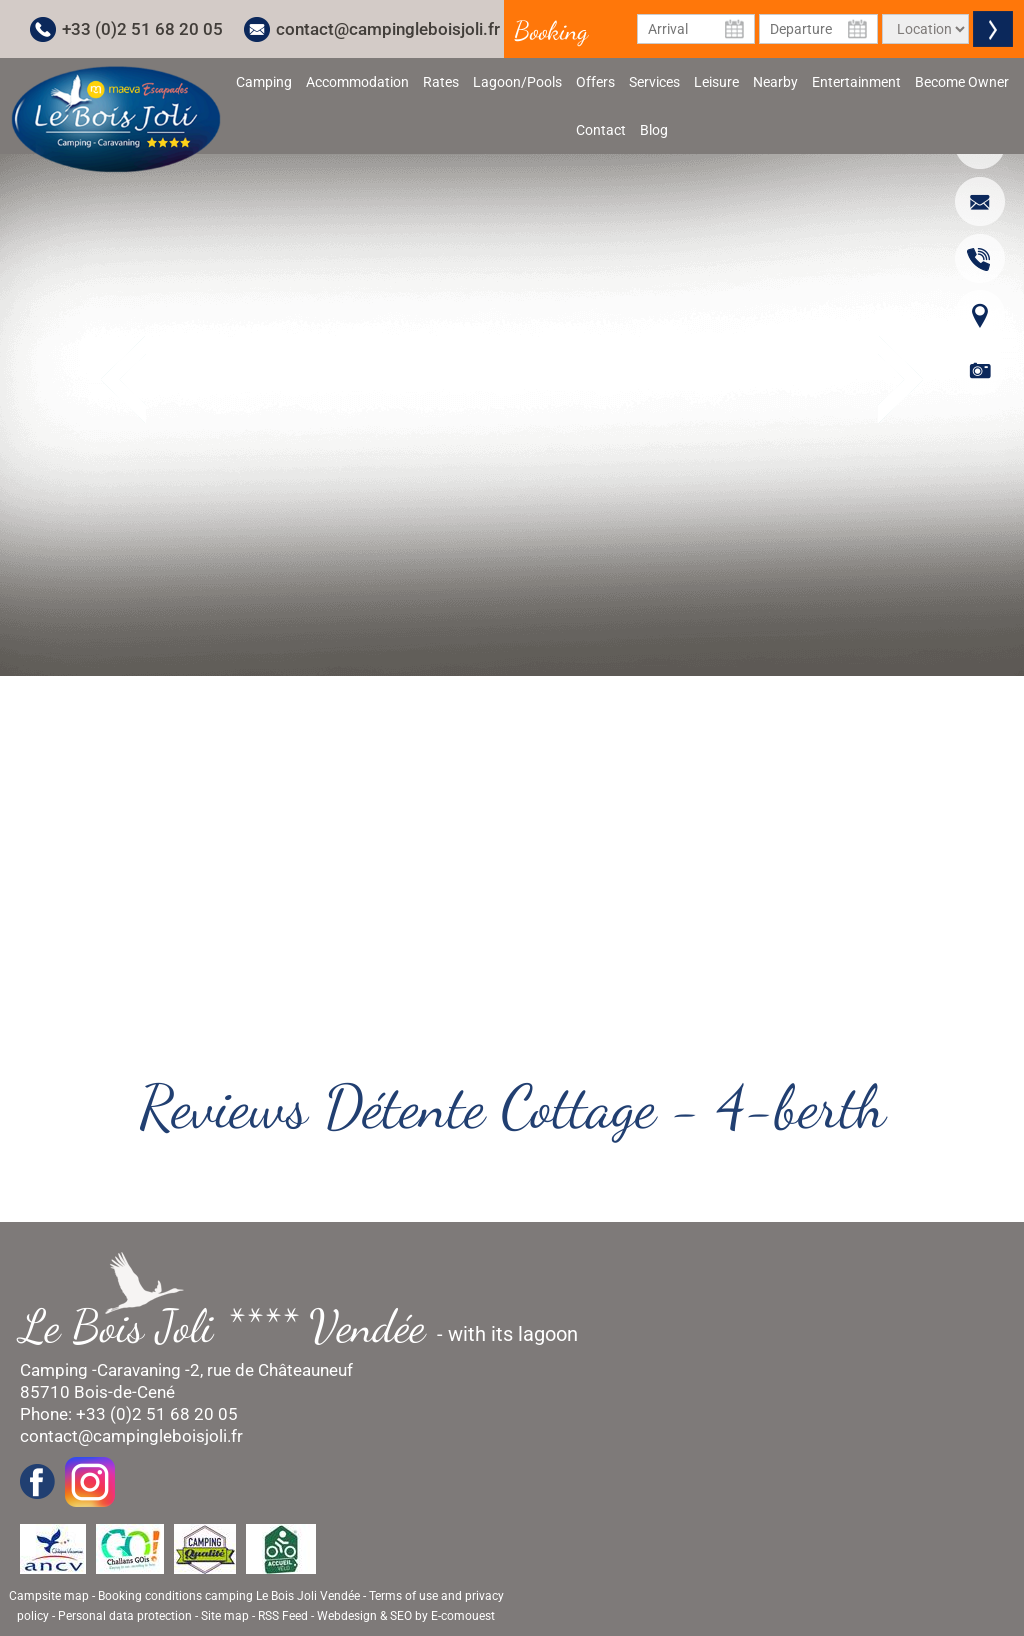 This screenshot has height=1636, width=1024. Describe the element at coordinates (388, 29) in the screenshot. I see `contact@campingleboisjoli.fr` at that location.